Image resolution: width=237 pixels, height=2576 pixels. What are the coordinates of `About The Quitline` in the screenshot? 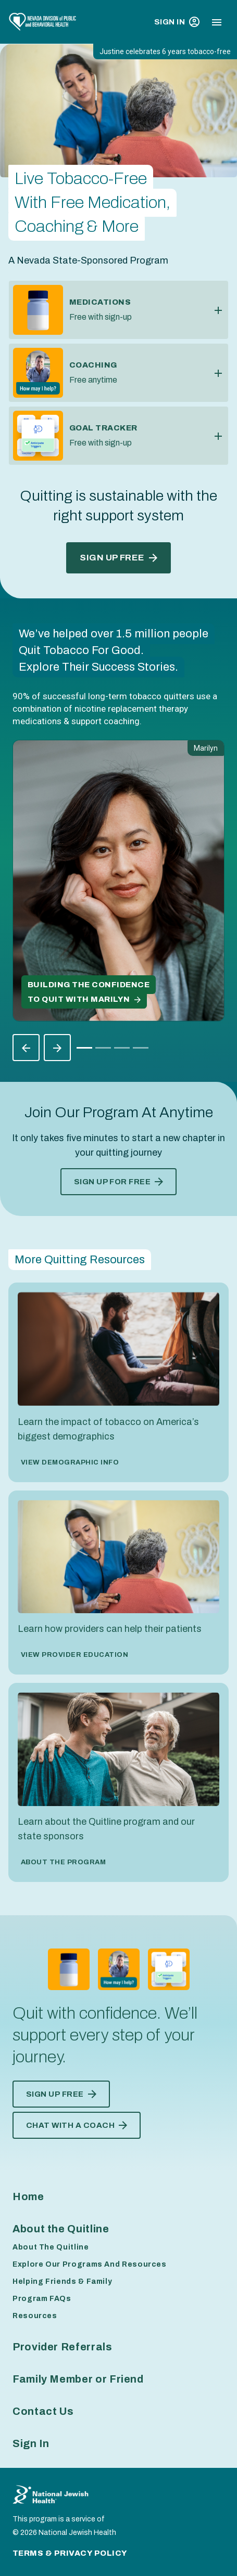 It's located at (51, 2247).